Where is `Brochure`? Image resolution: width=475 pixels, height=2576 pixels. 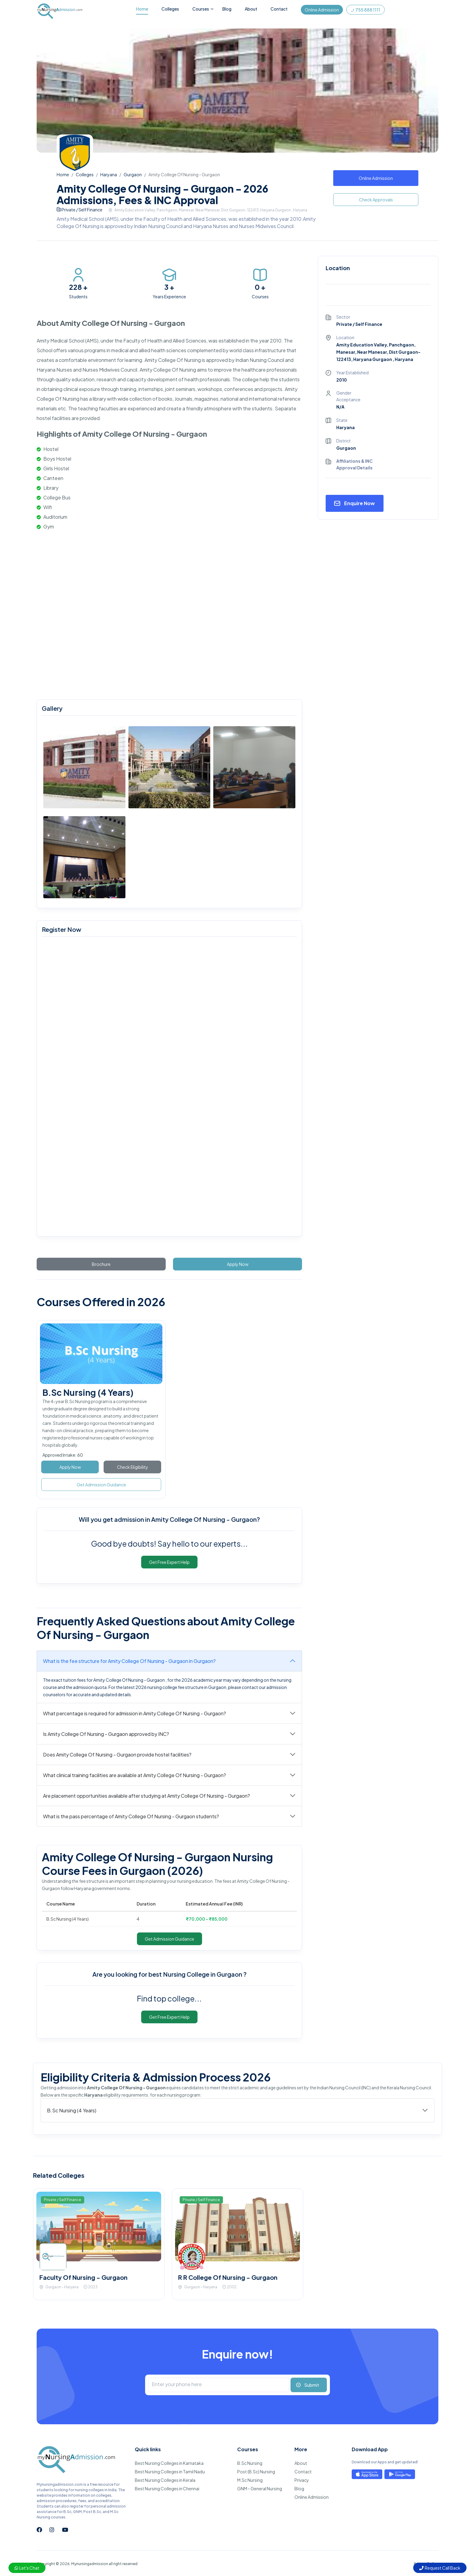 Brochure is located at coordinates (101, 1264).